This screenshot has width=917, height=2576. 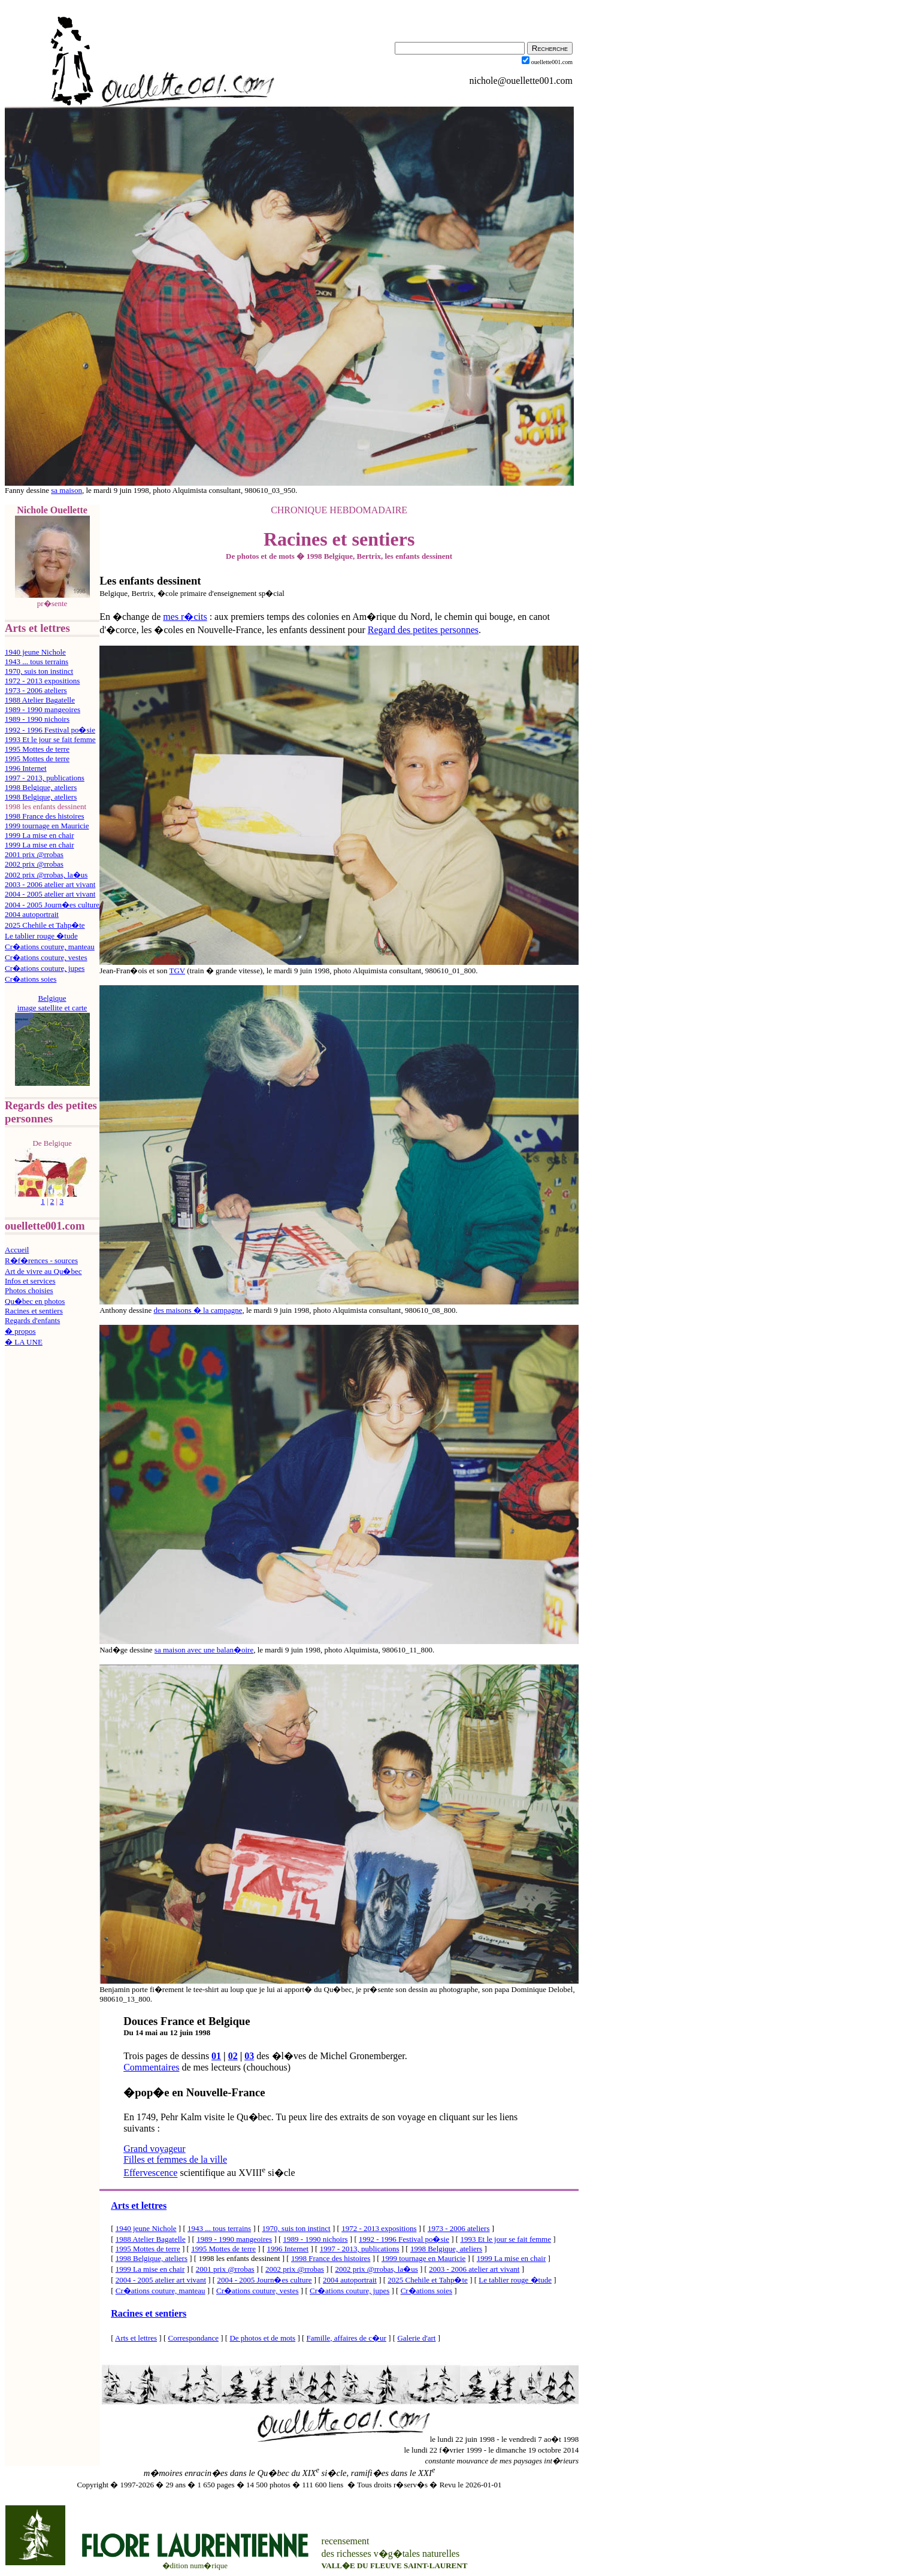 What do you see at coordinates (423, 630) in the screenshot?
I see `Regard des petites personnes` at bounding box center [423, 630].